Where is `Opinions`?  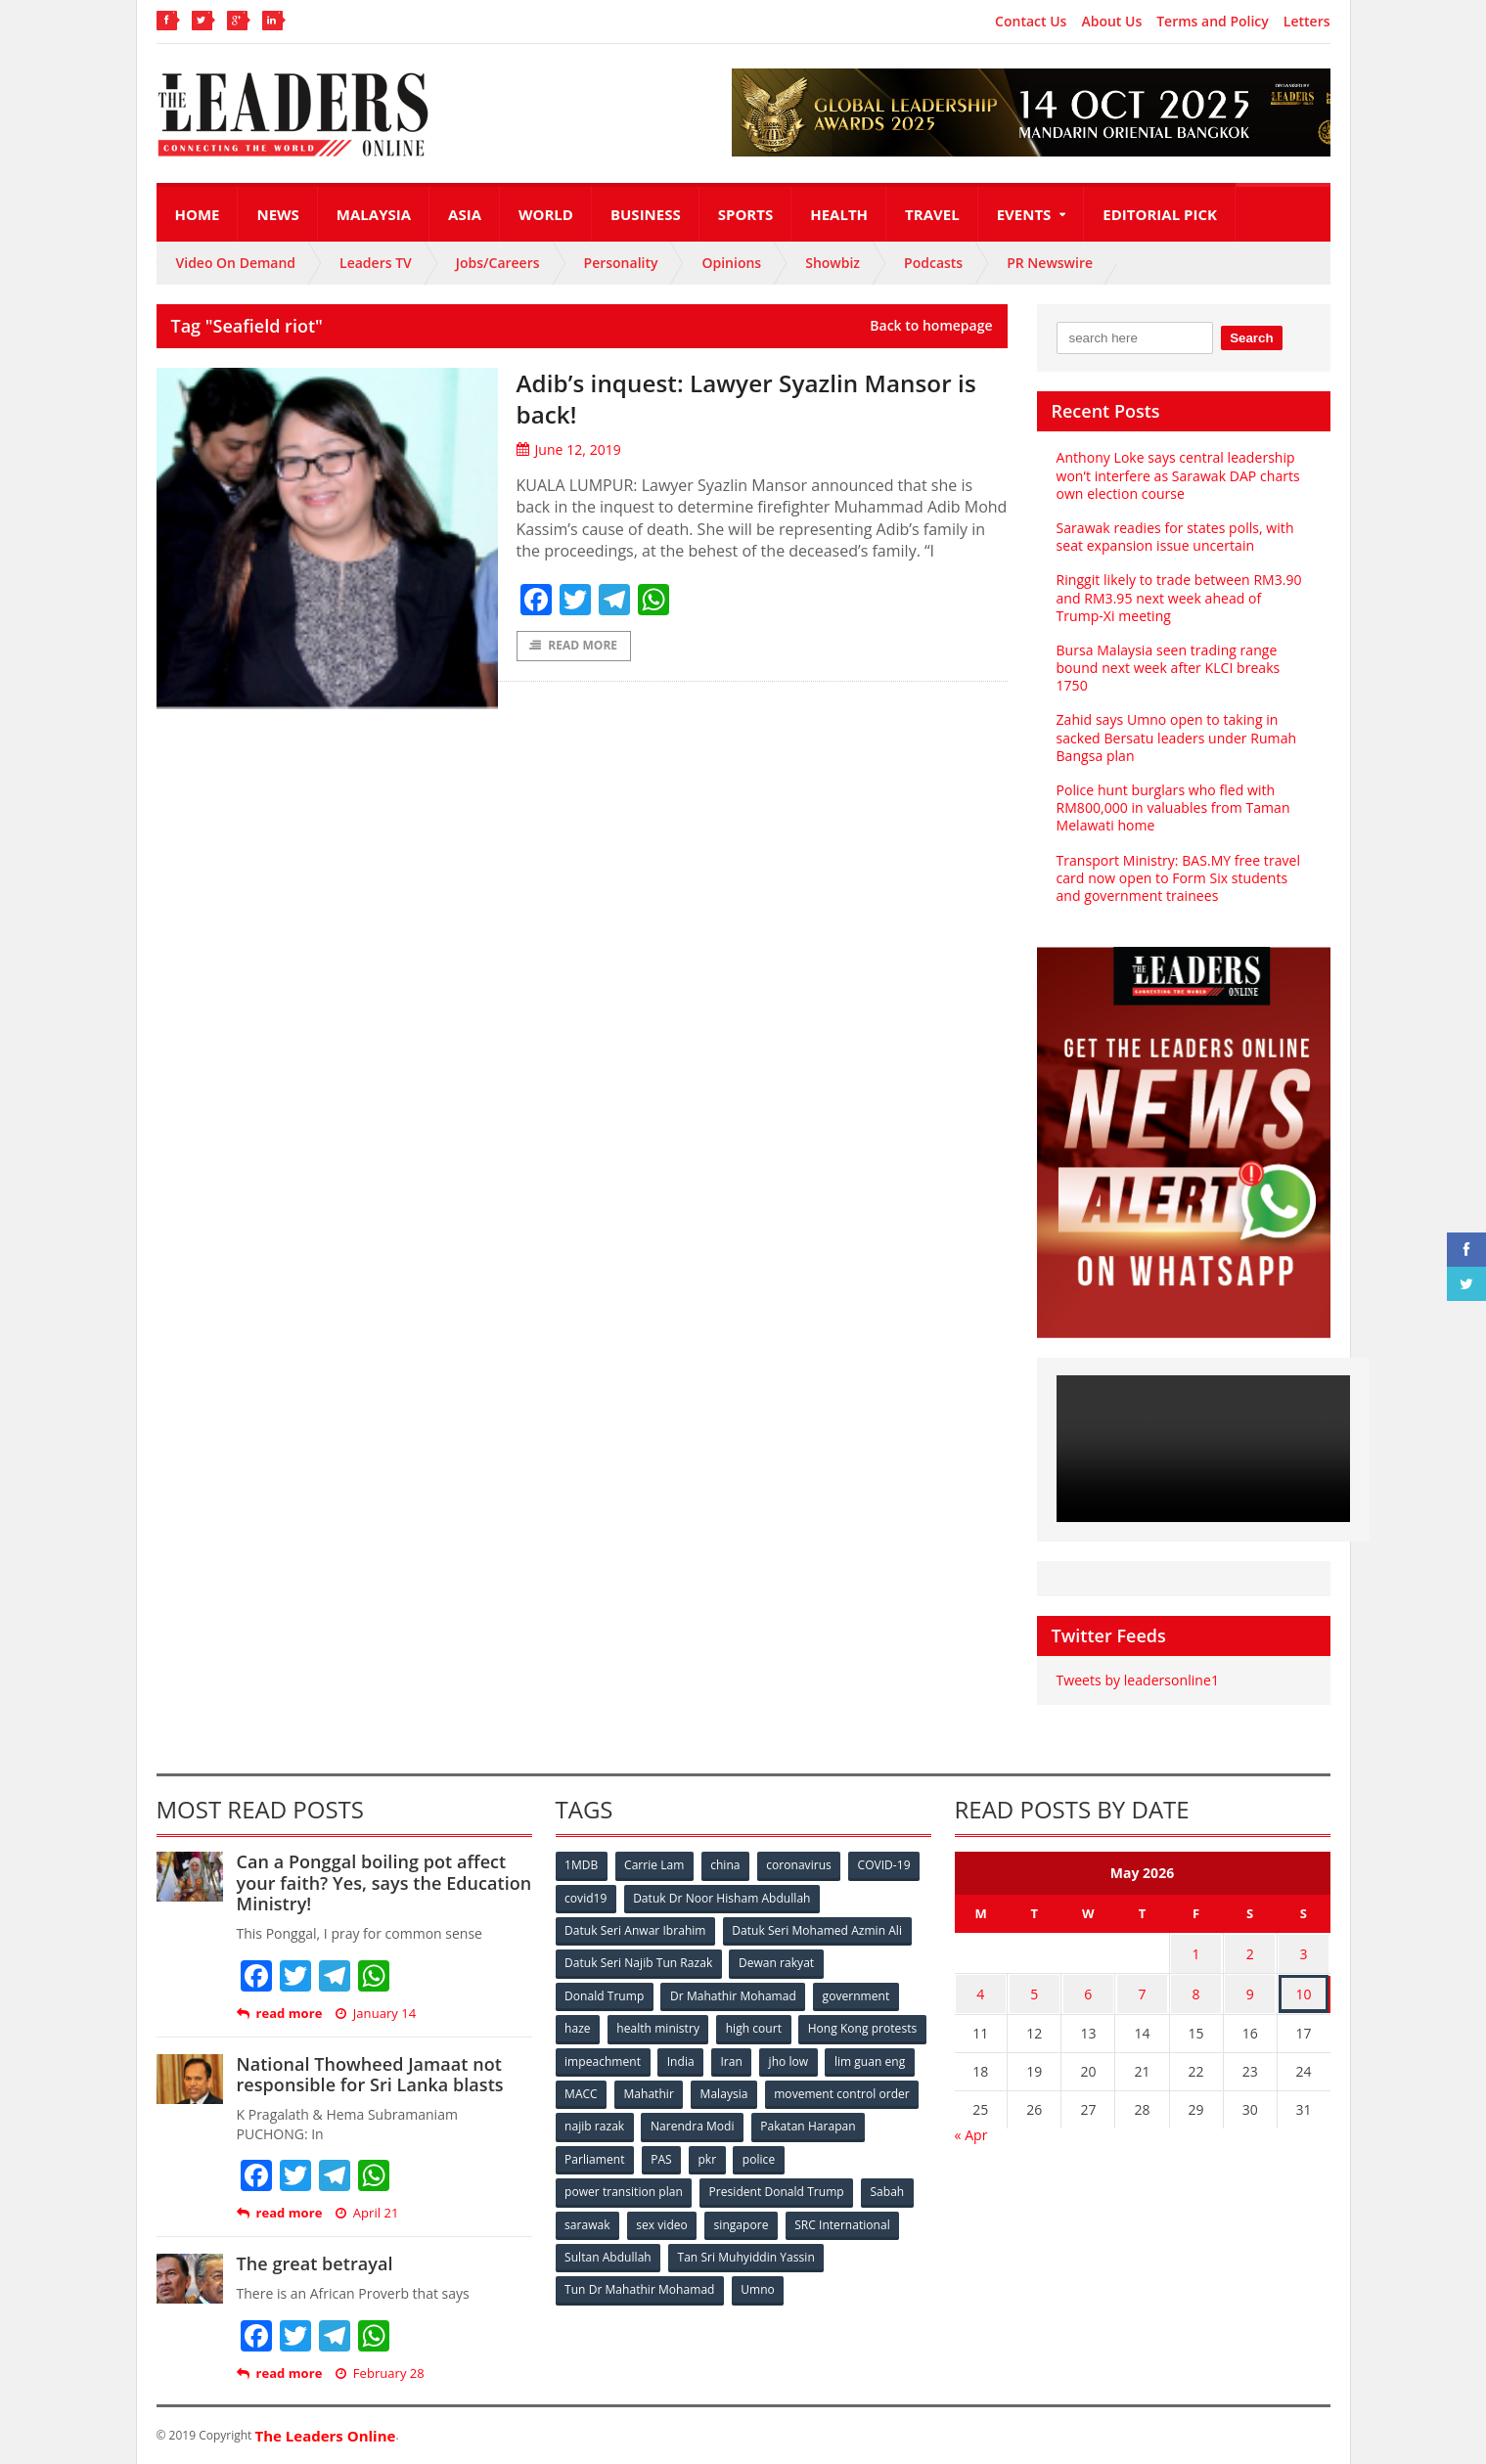
Opinions is located at coordinates (731, 262).